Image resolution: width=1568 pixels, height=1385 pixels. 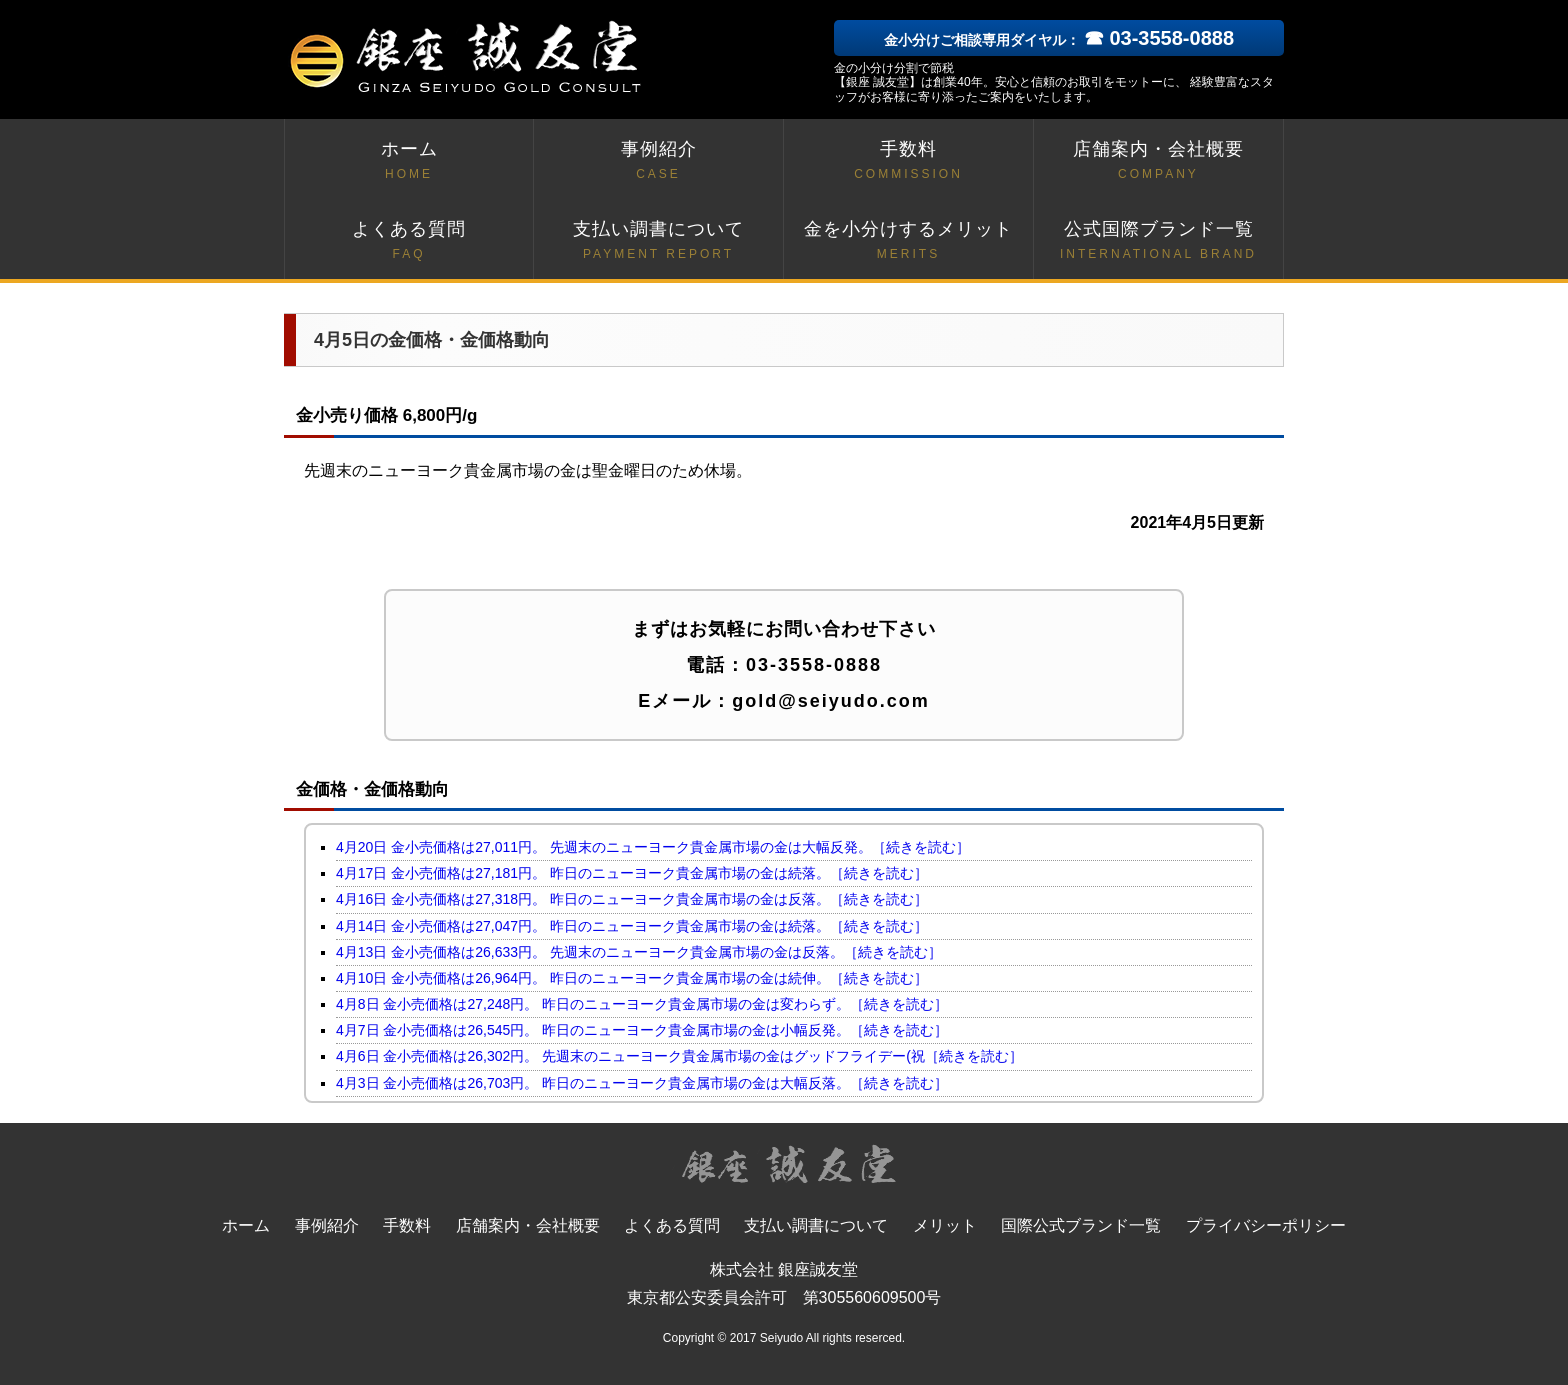 I want to click on ホーム, so click(x=409, y=161).